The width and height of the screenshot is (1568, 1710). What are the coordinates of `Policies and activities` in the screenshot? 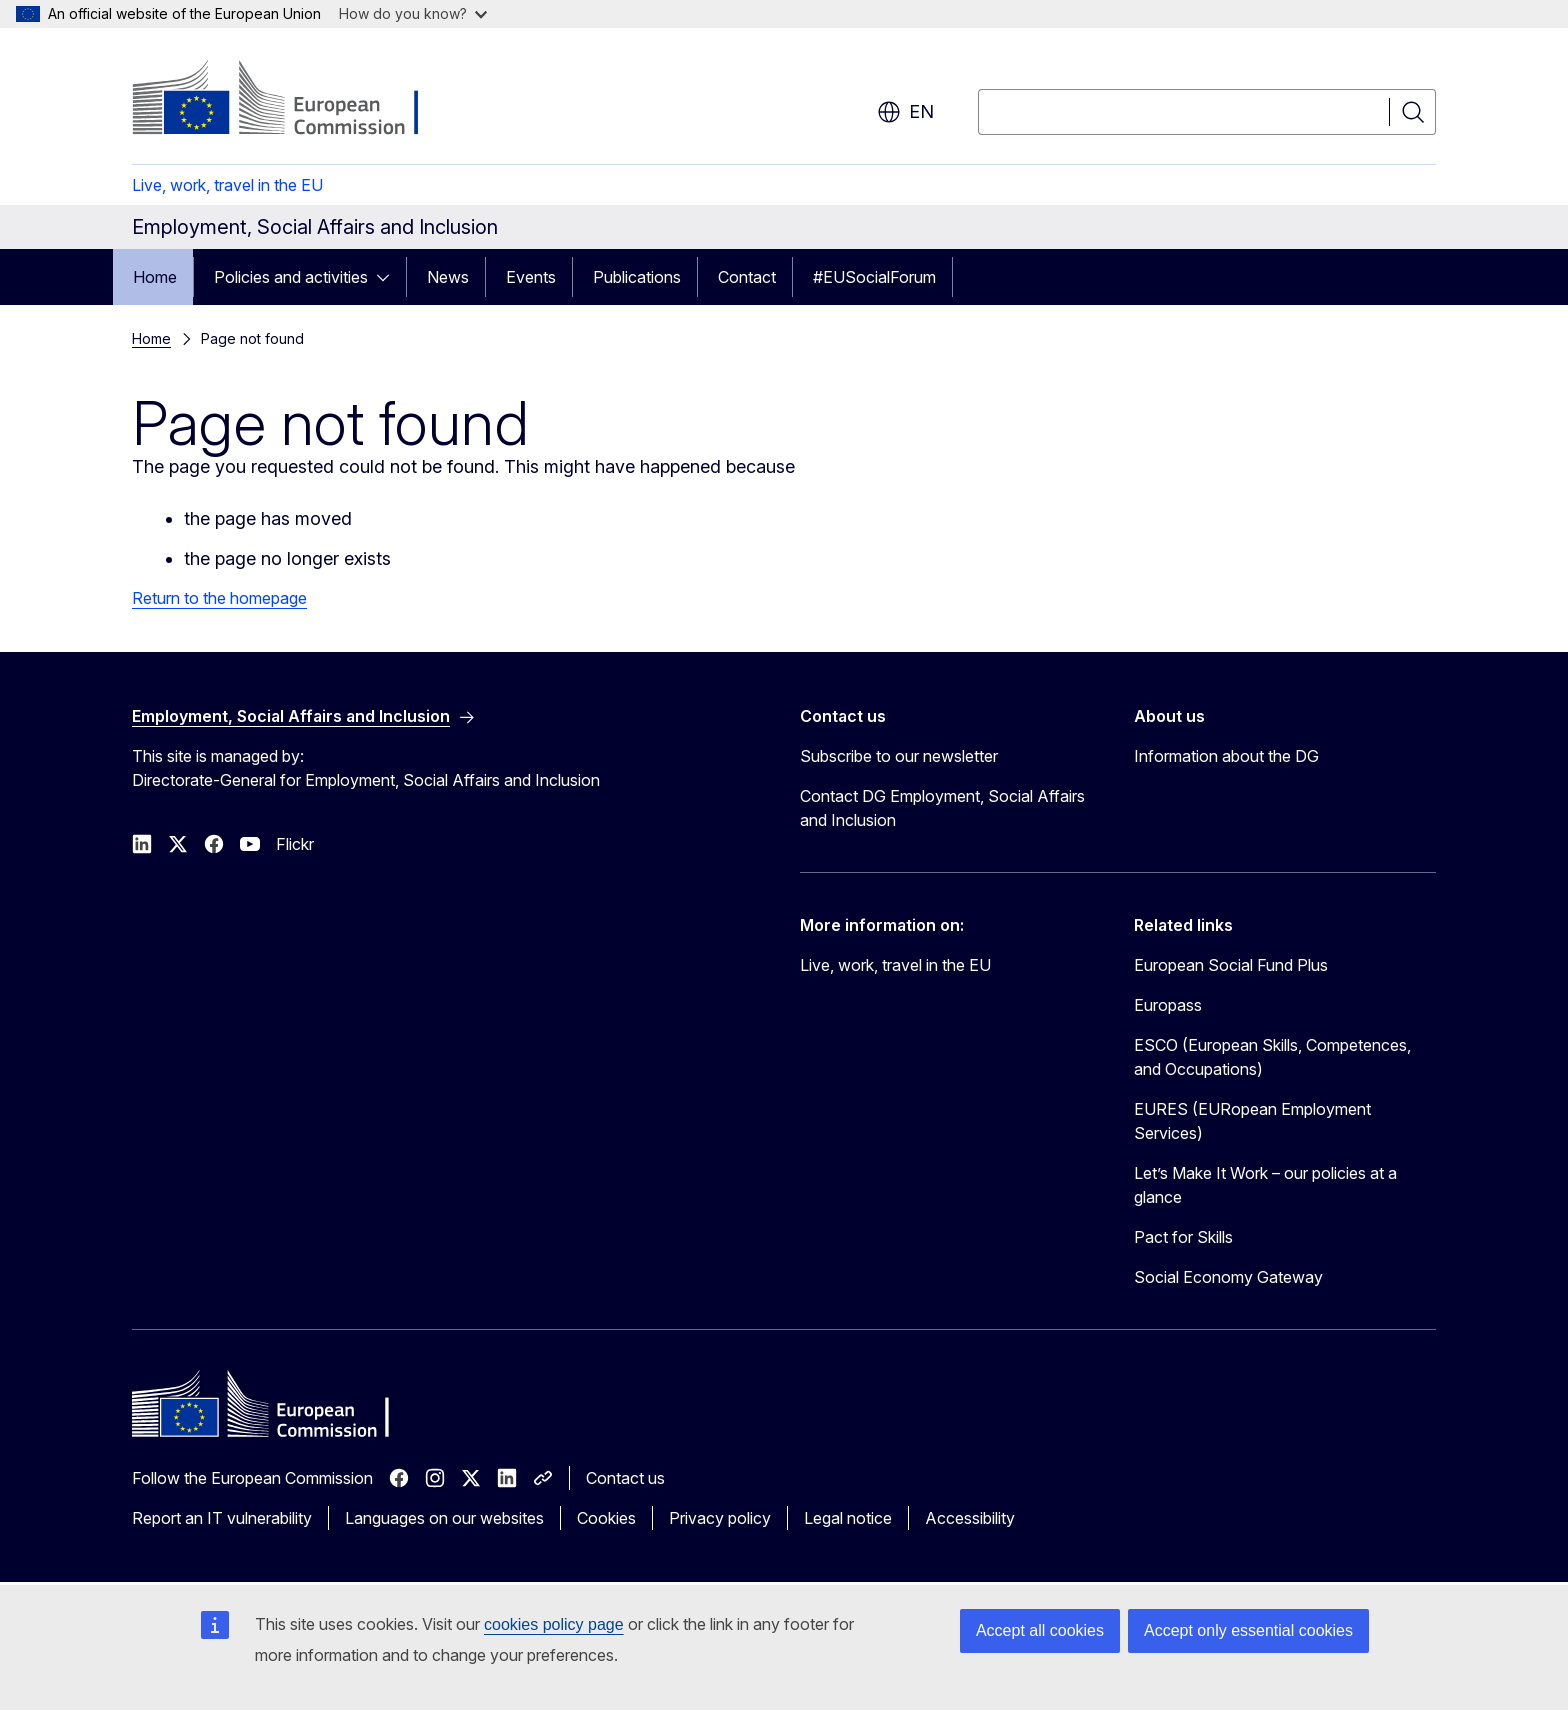 It's located at (291, 277).